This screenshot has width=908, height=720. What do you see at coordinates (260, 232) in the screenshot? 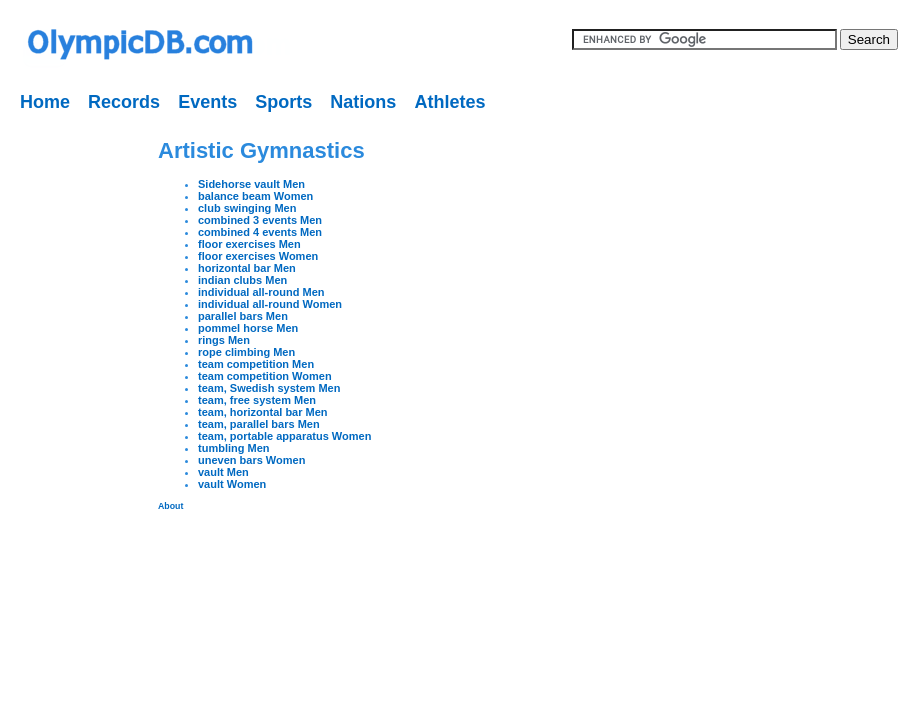
I see `combined 4 events Men` at bounding box center [260, 232].